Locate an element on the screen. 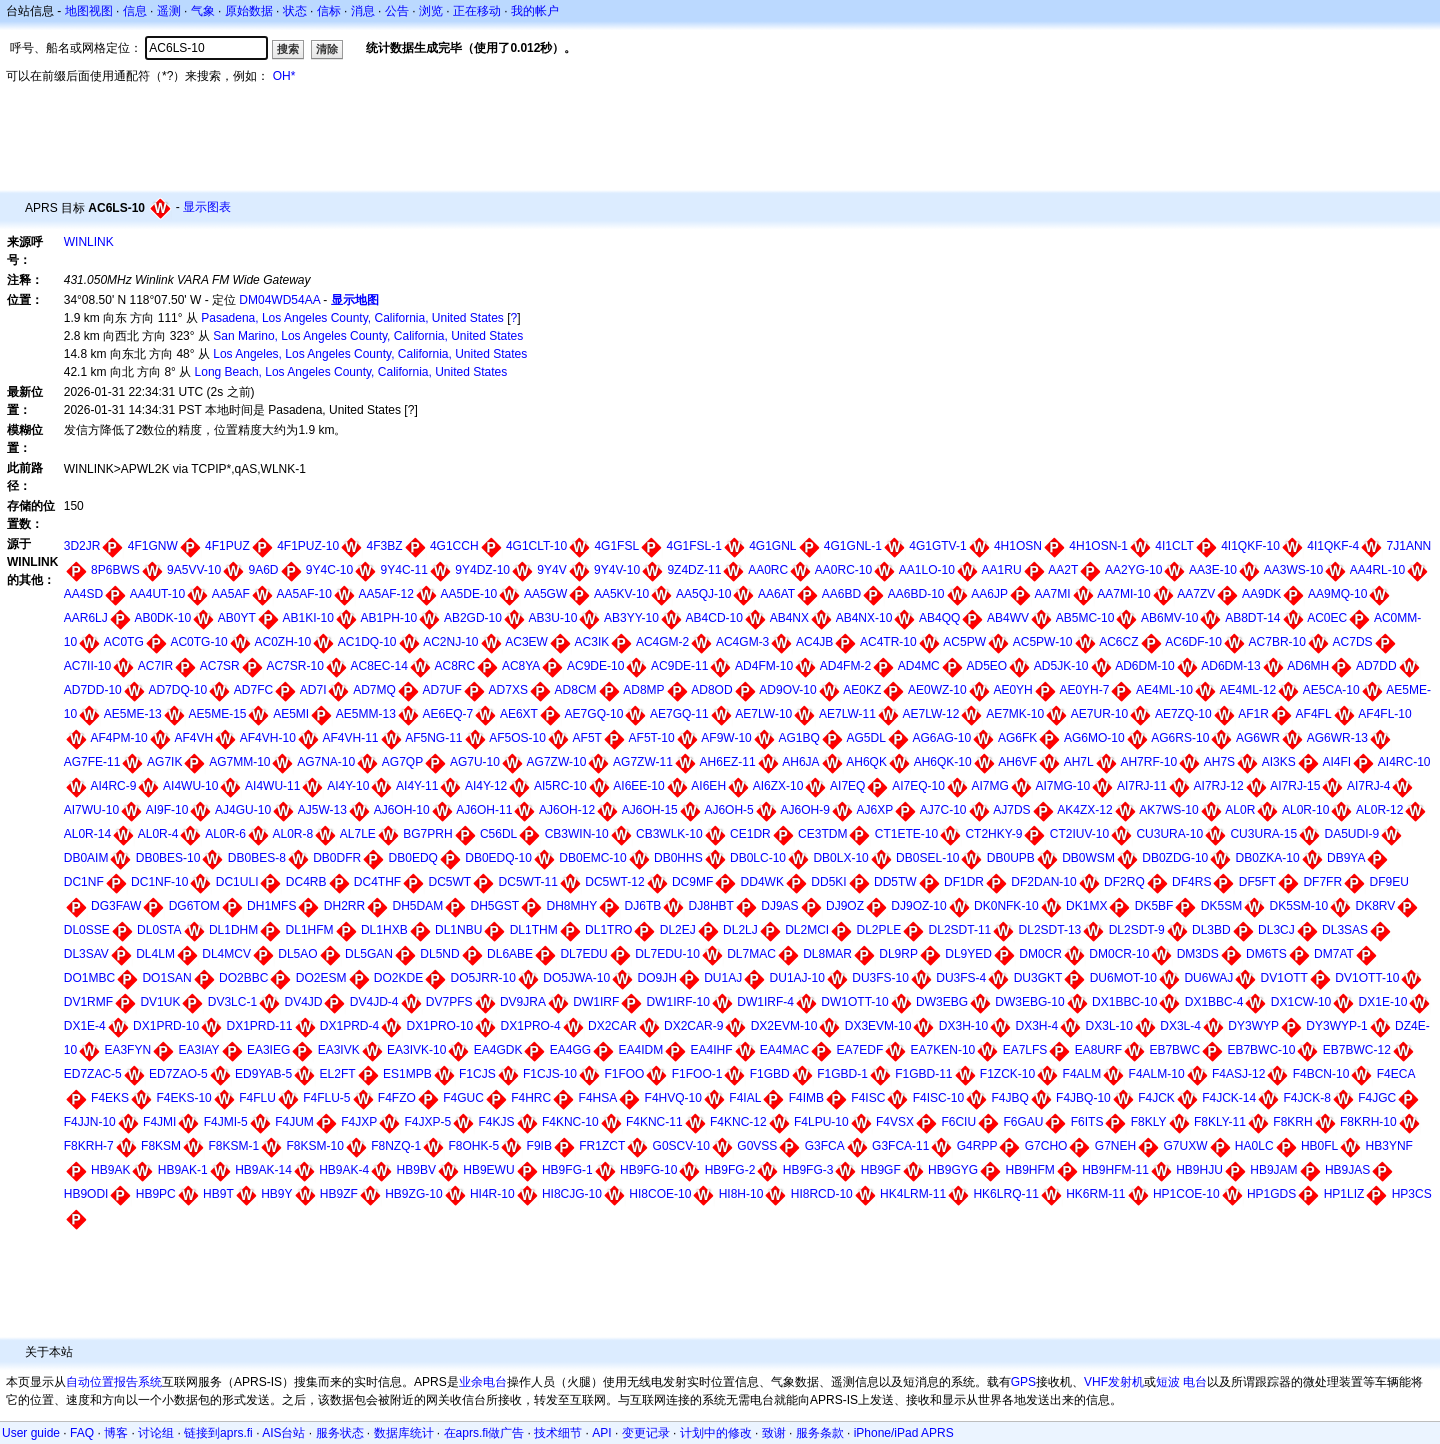 The height and width of the screenshot is (1444, 1440). DF5FT is located at coordinates (1257, 882).